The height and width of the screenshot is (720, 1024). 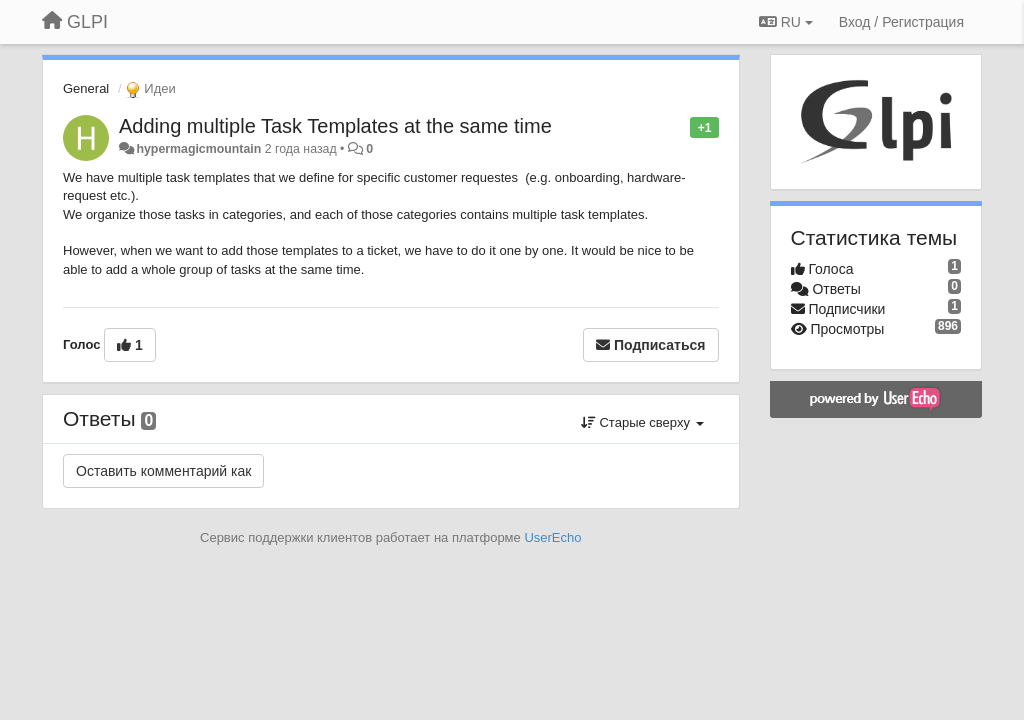 What do you see at coordinates (198, 149) in the screenshot?
I see `hypermagicmountain` at bounding box center [198, 149].